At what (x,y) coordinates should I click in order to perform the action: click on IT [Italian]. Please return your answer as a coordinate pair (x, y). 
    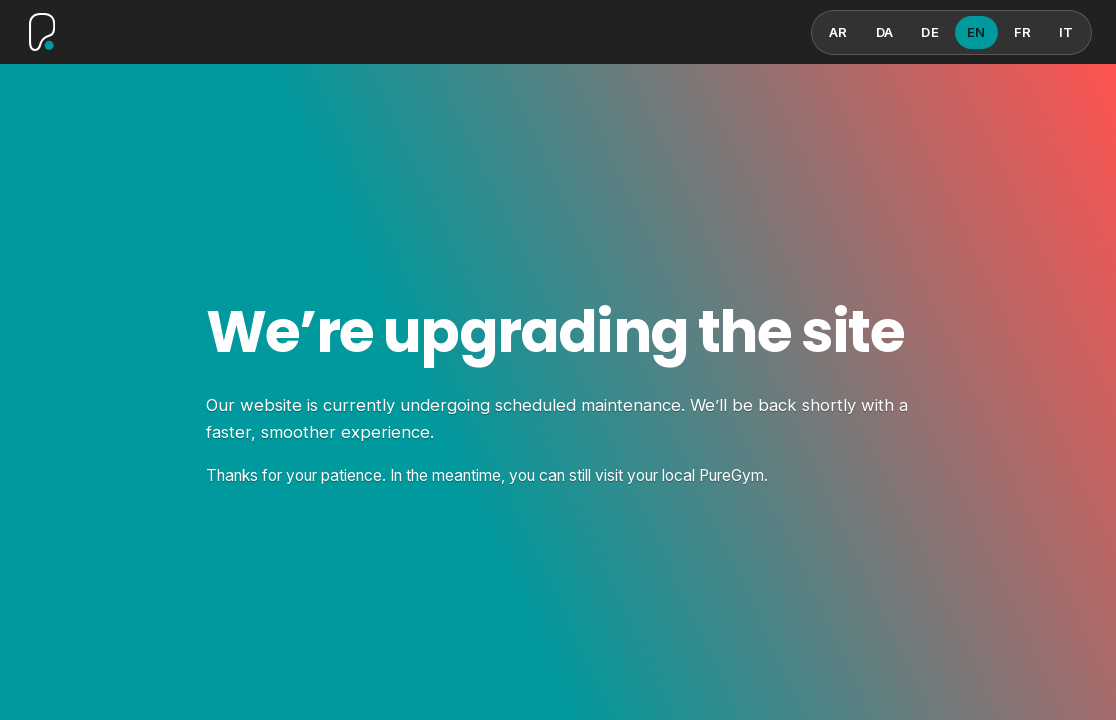
    Looking at the image, I should click on (1066, 32).